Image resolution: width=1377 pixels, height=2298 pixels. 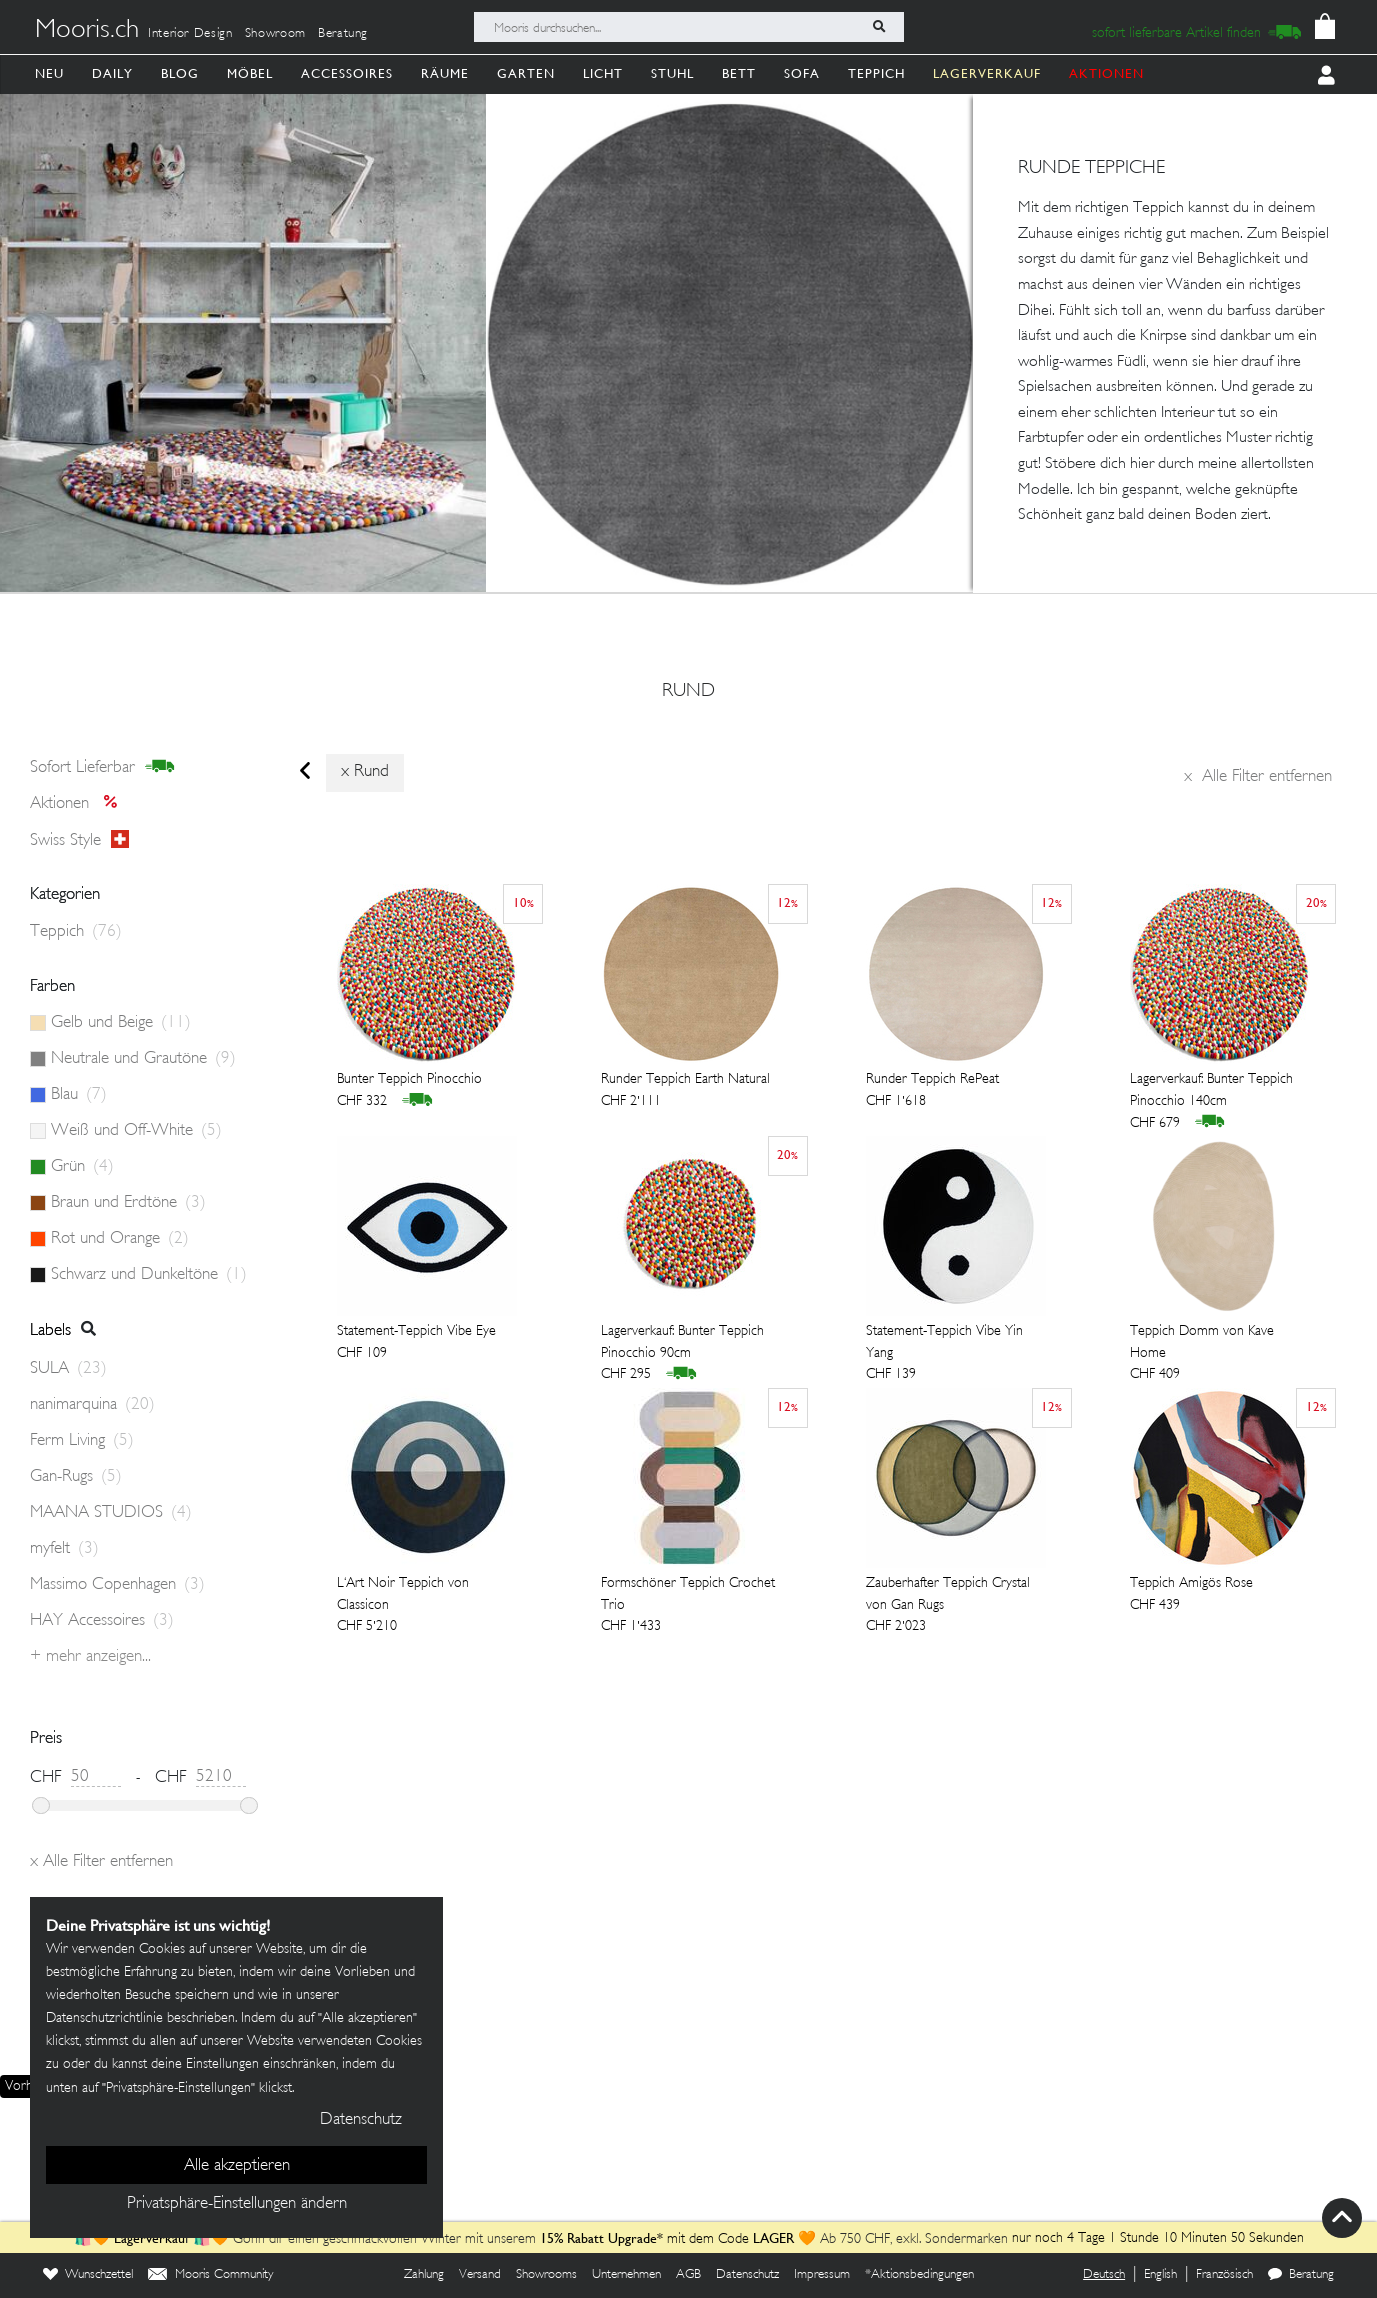 I want to click on Ferm Living, so click(x=82, y=1441).